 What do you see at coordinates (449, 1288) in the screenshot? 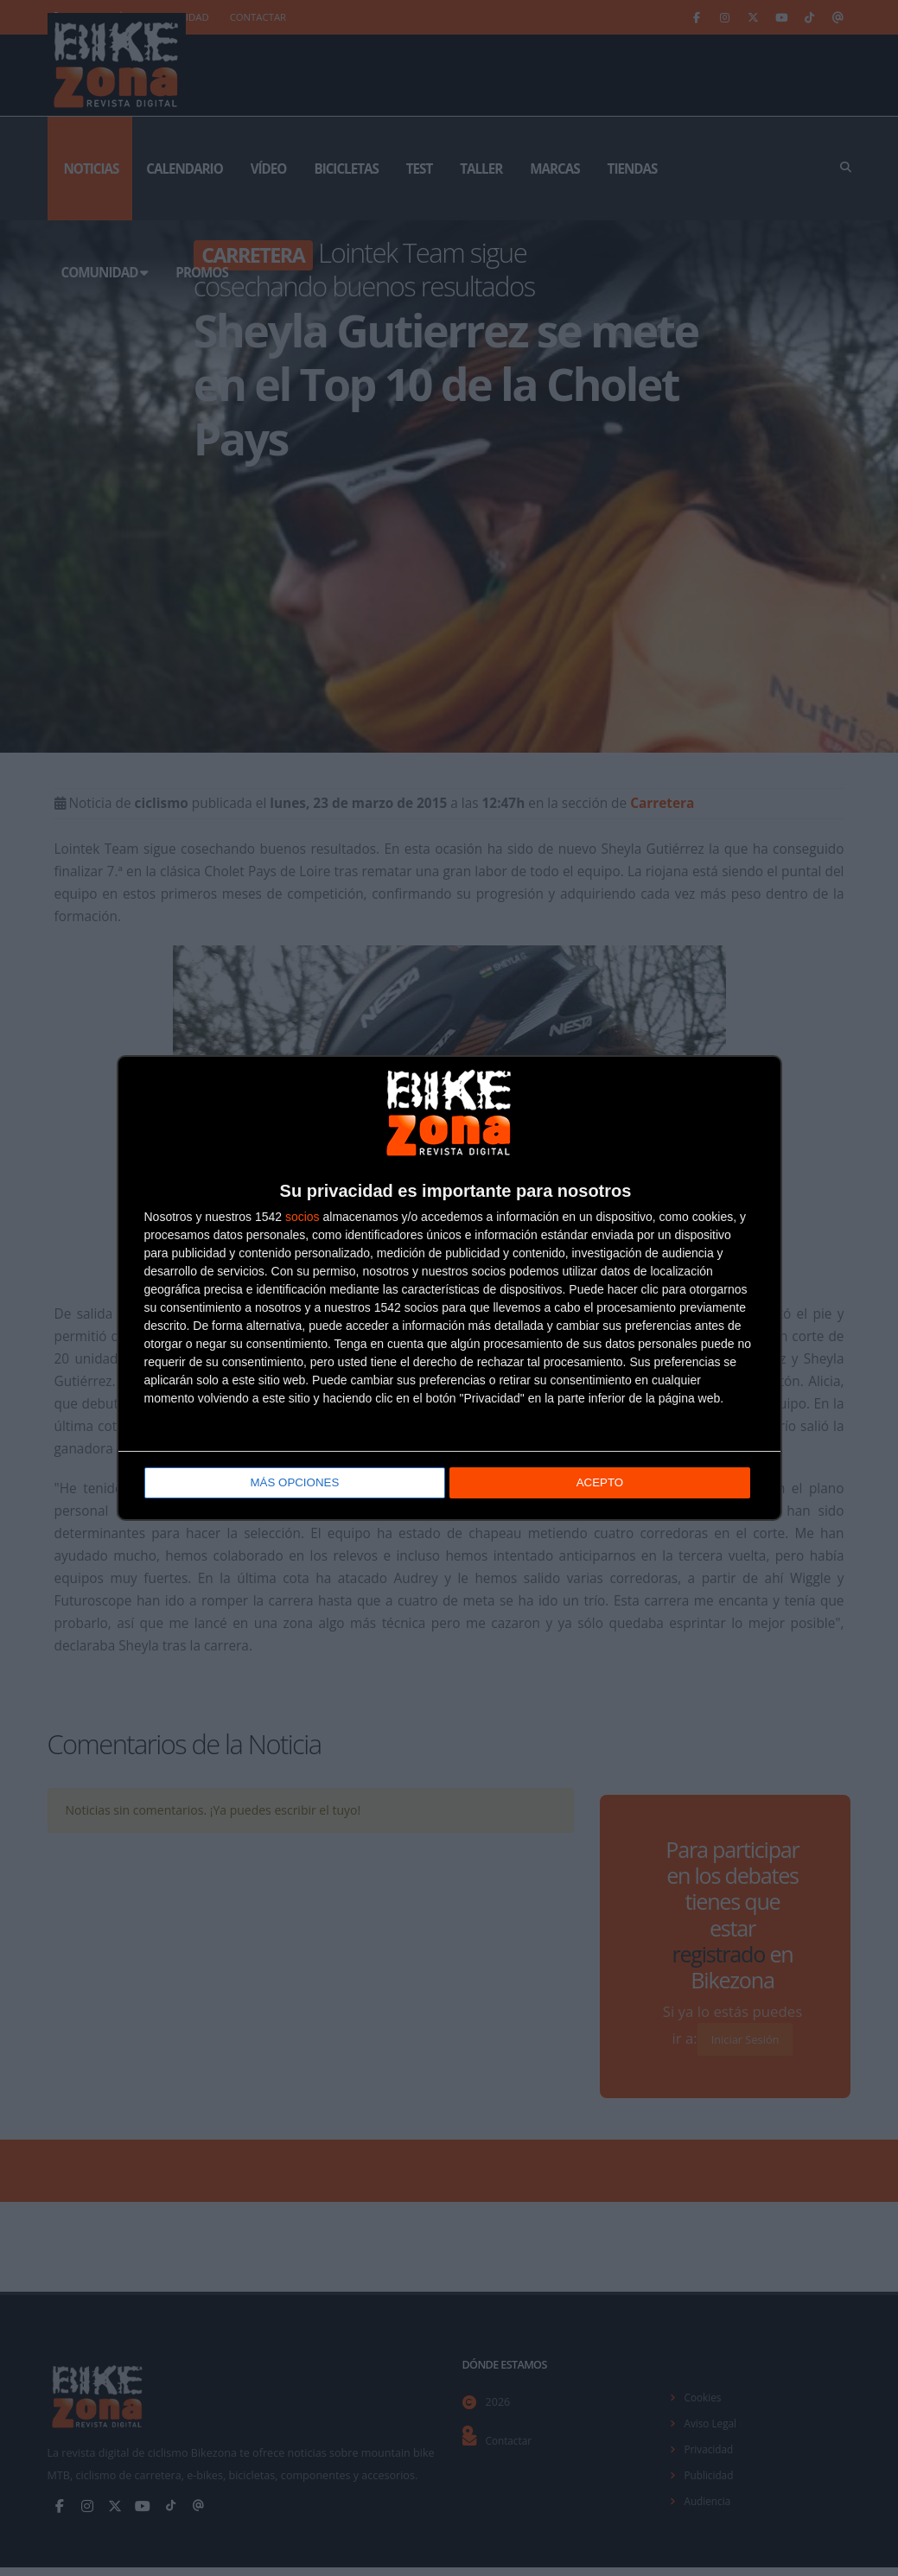
I see `[dialog]` at bounding box center [449, 1288].